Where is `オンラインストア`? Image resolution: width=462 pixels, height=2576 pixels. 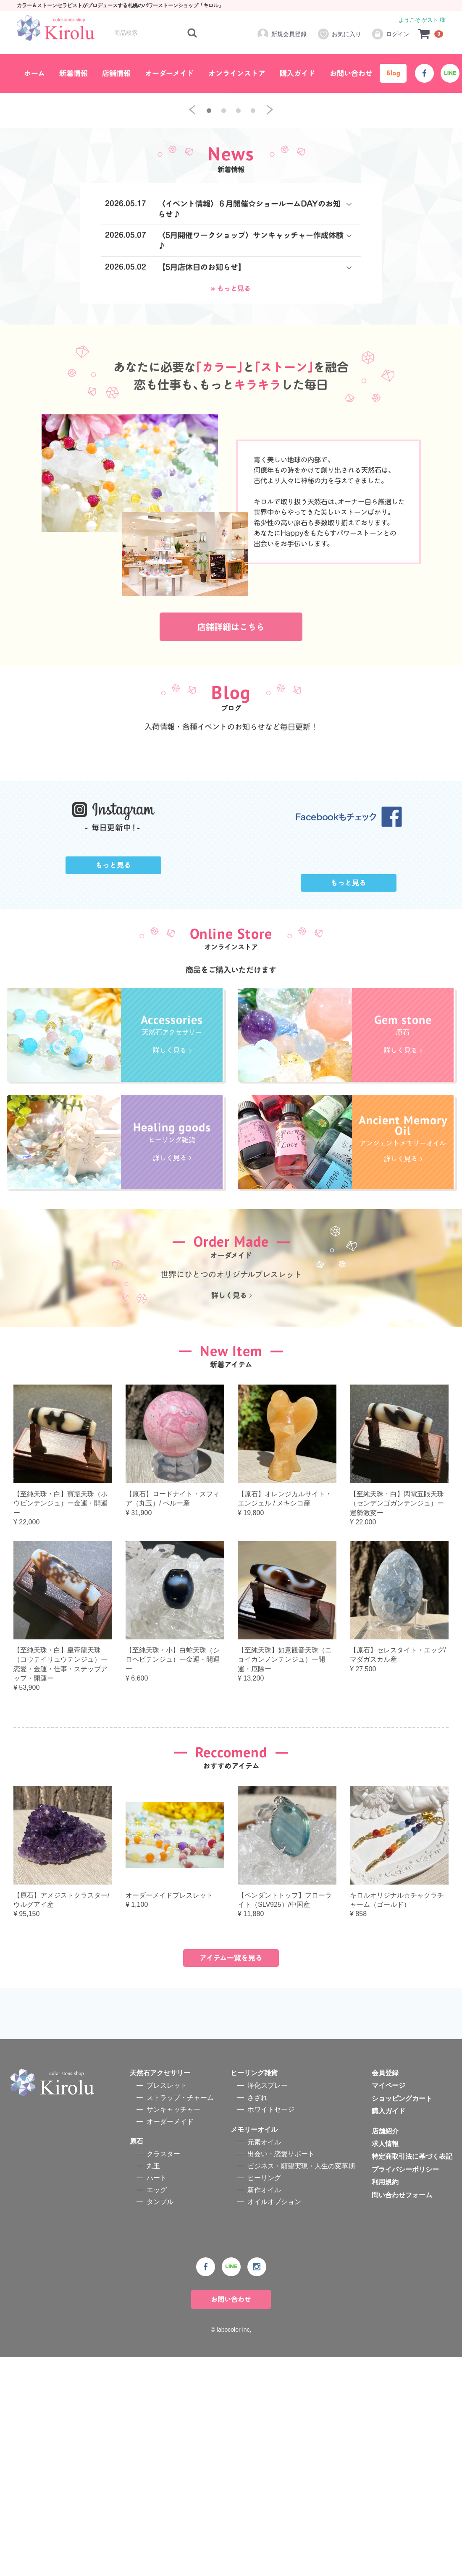
オンラインストア is located at coordinates (236, 73).